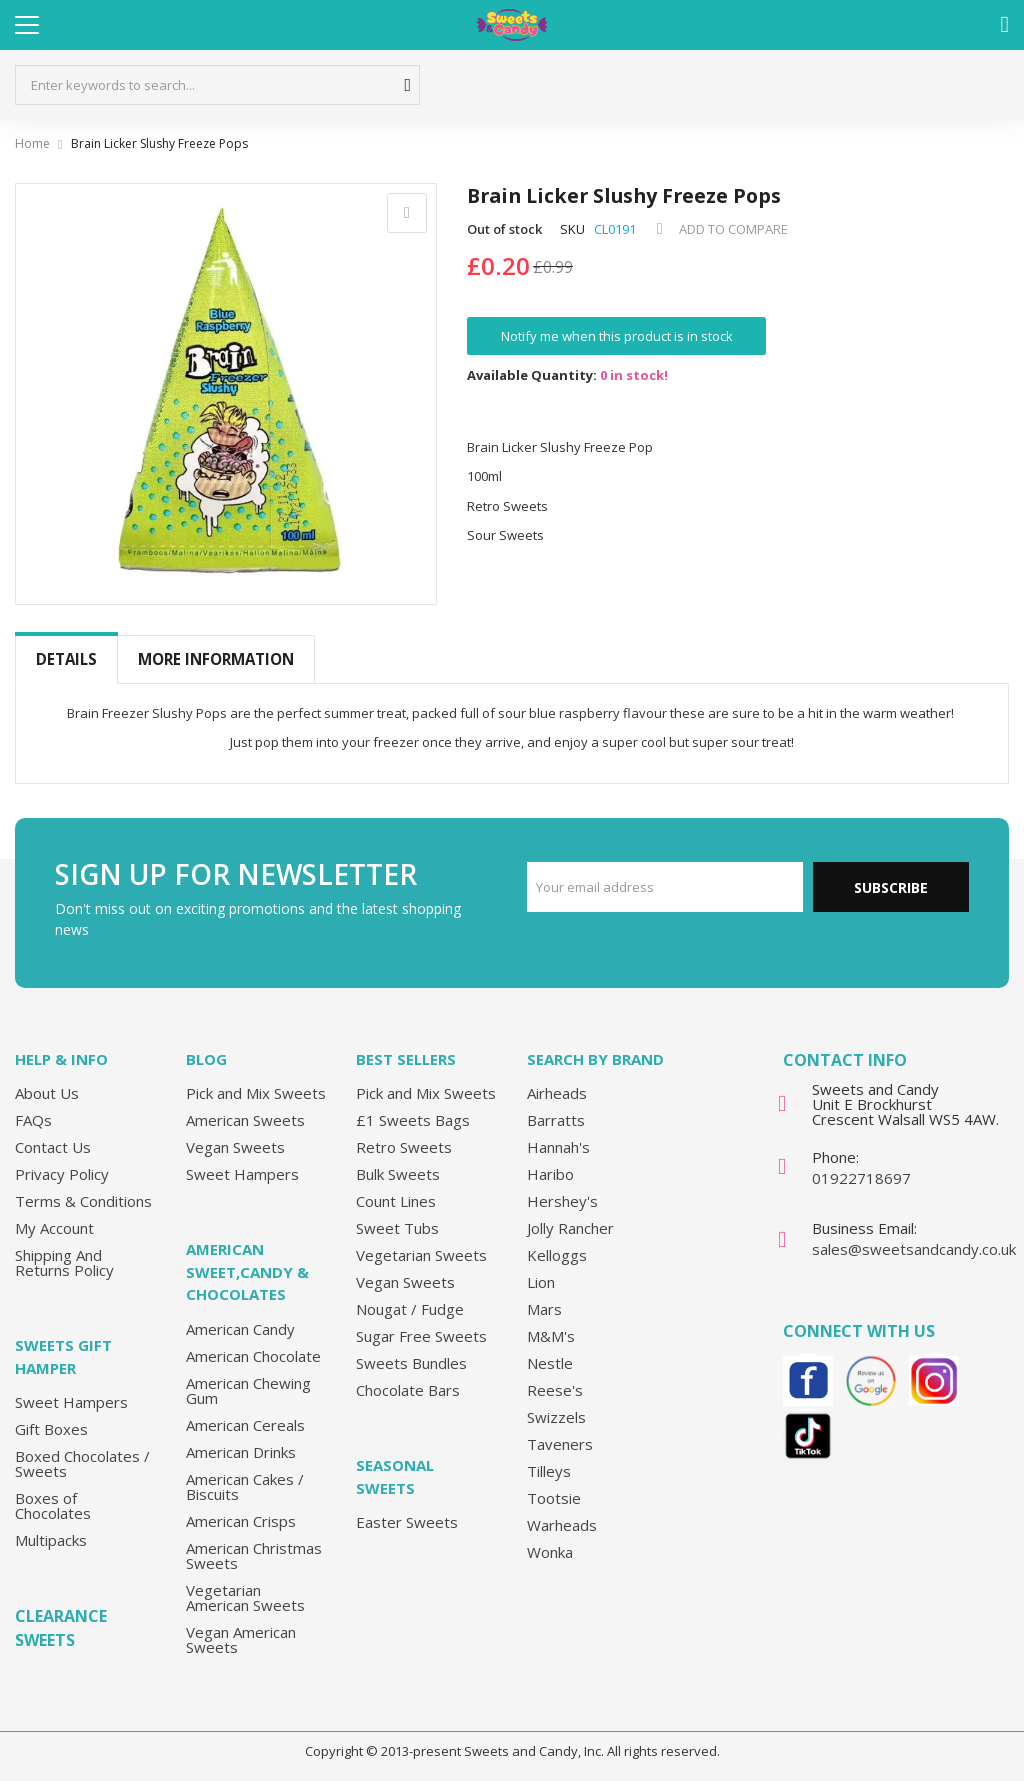 This screenshot has height=1781, width=1024. What do you see at coordinates (570, 1228) in the screenshot?
I see `Jolly Rancher` at bounding box center [570, 1228].